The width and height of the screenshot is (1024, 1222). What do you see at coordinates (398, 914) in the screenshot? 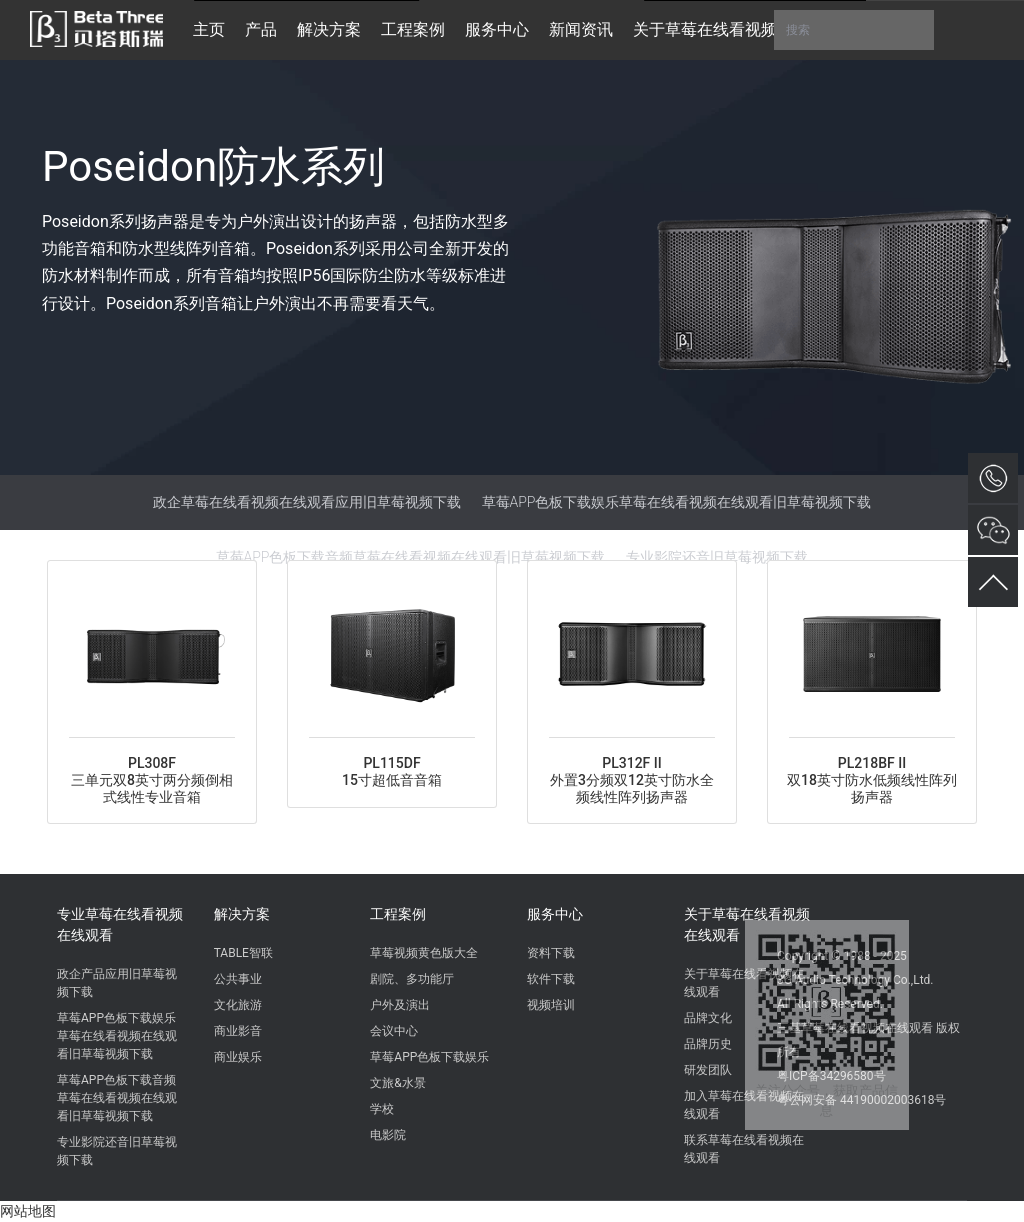
I see `工程案例` at bounding box center [398, 914].